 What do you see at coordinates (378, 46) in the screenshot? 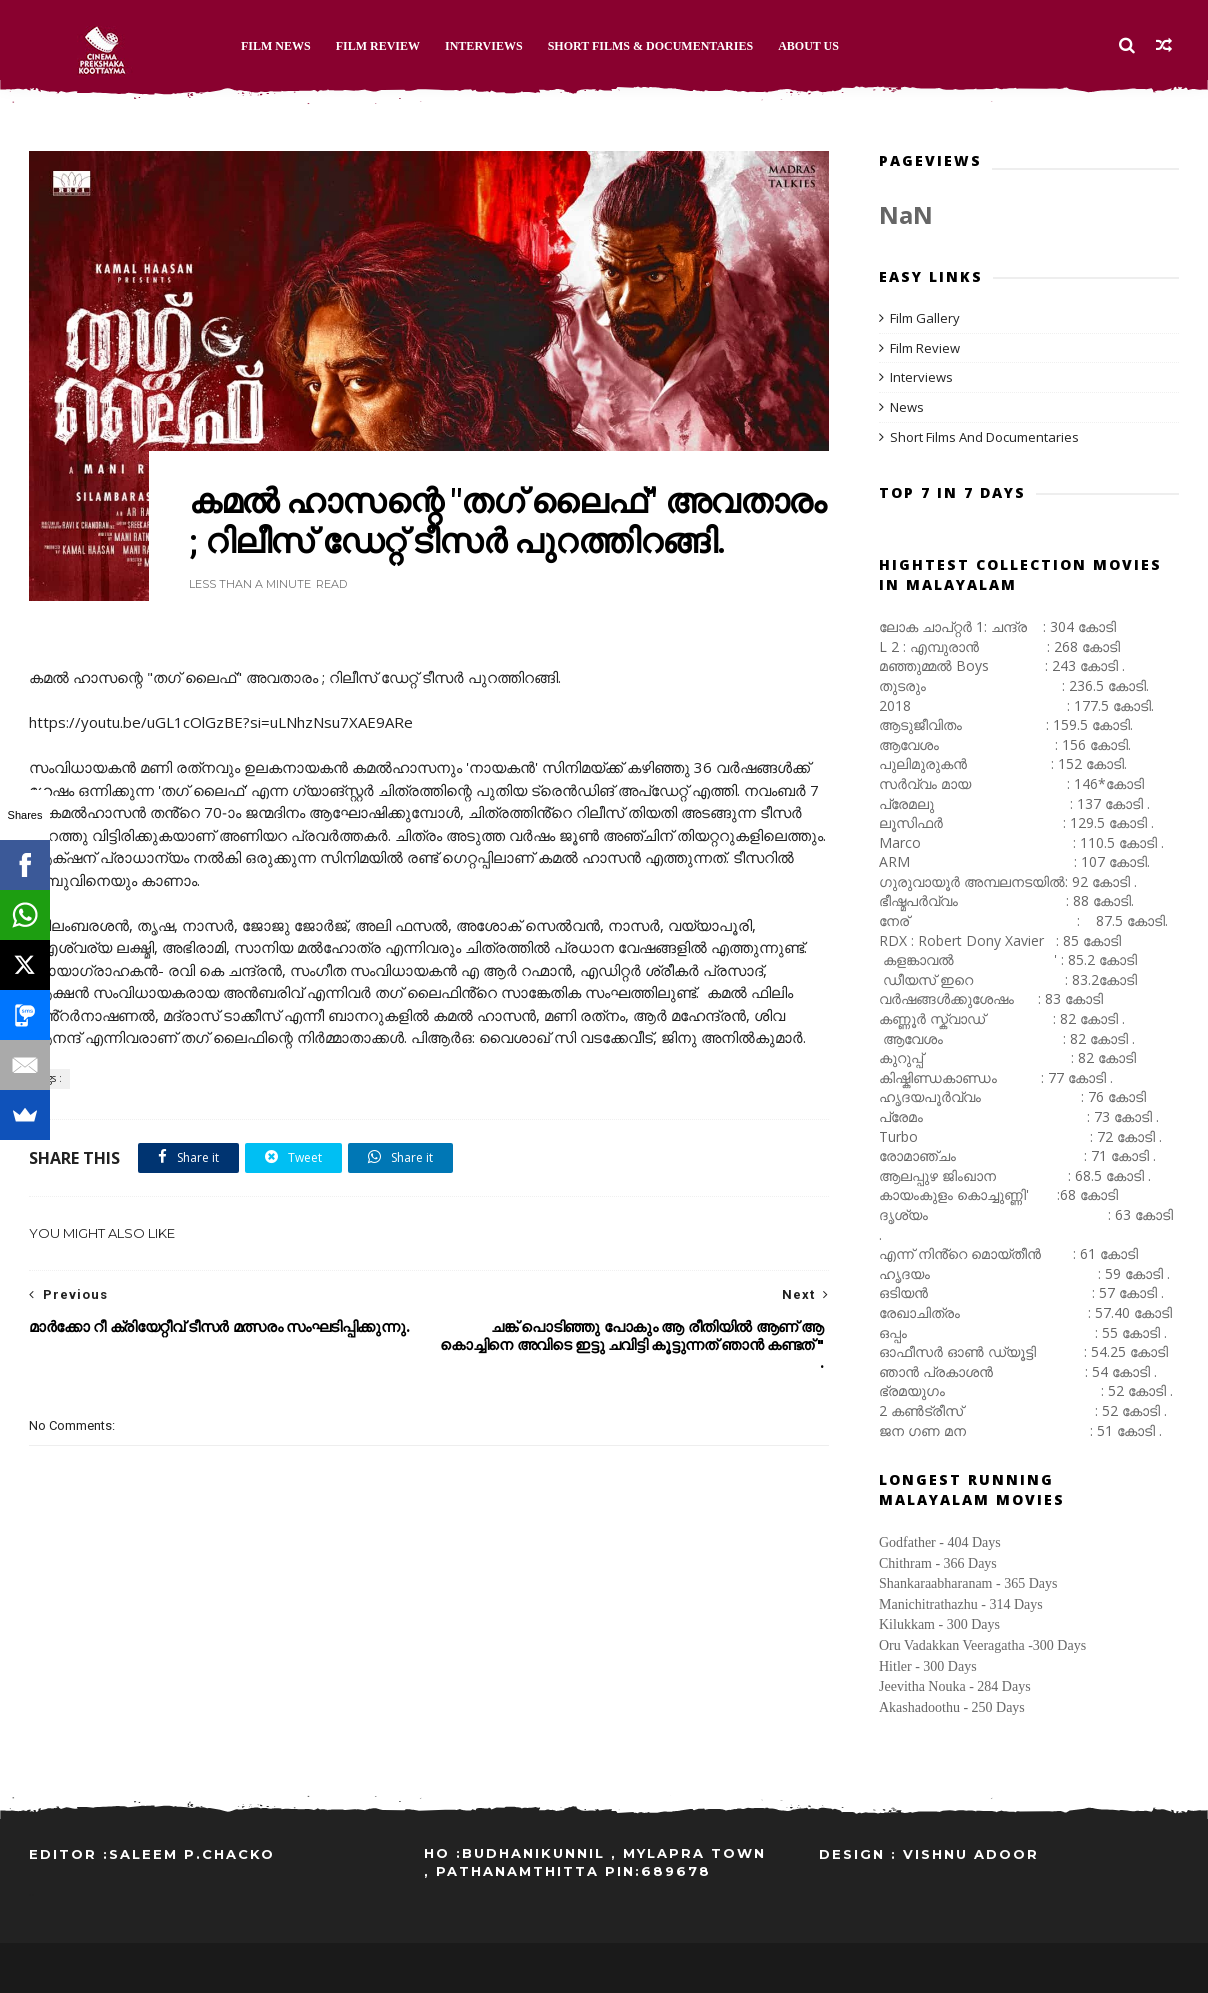
I see `Film Review` at bounding box center [378, 46].